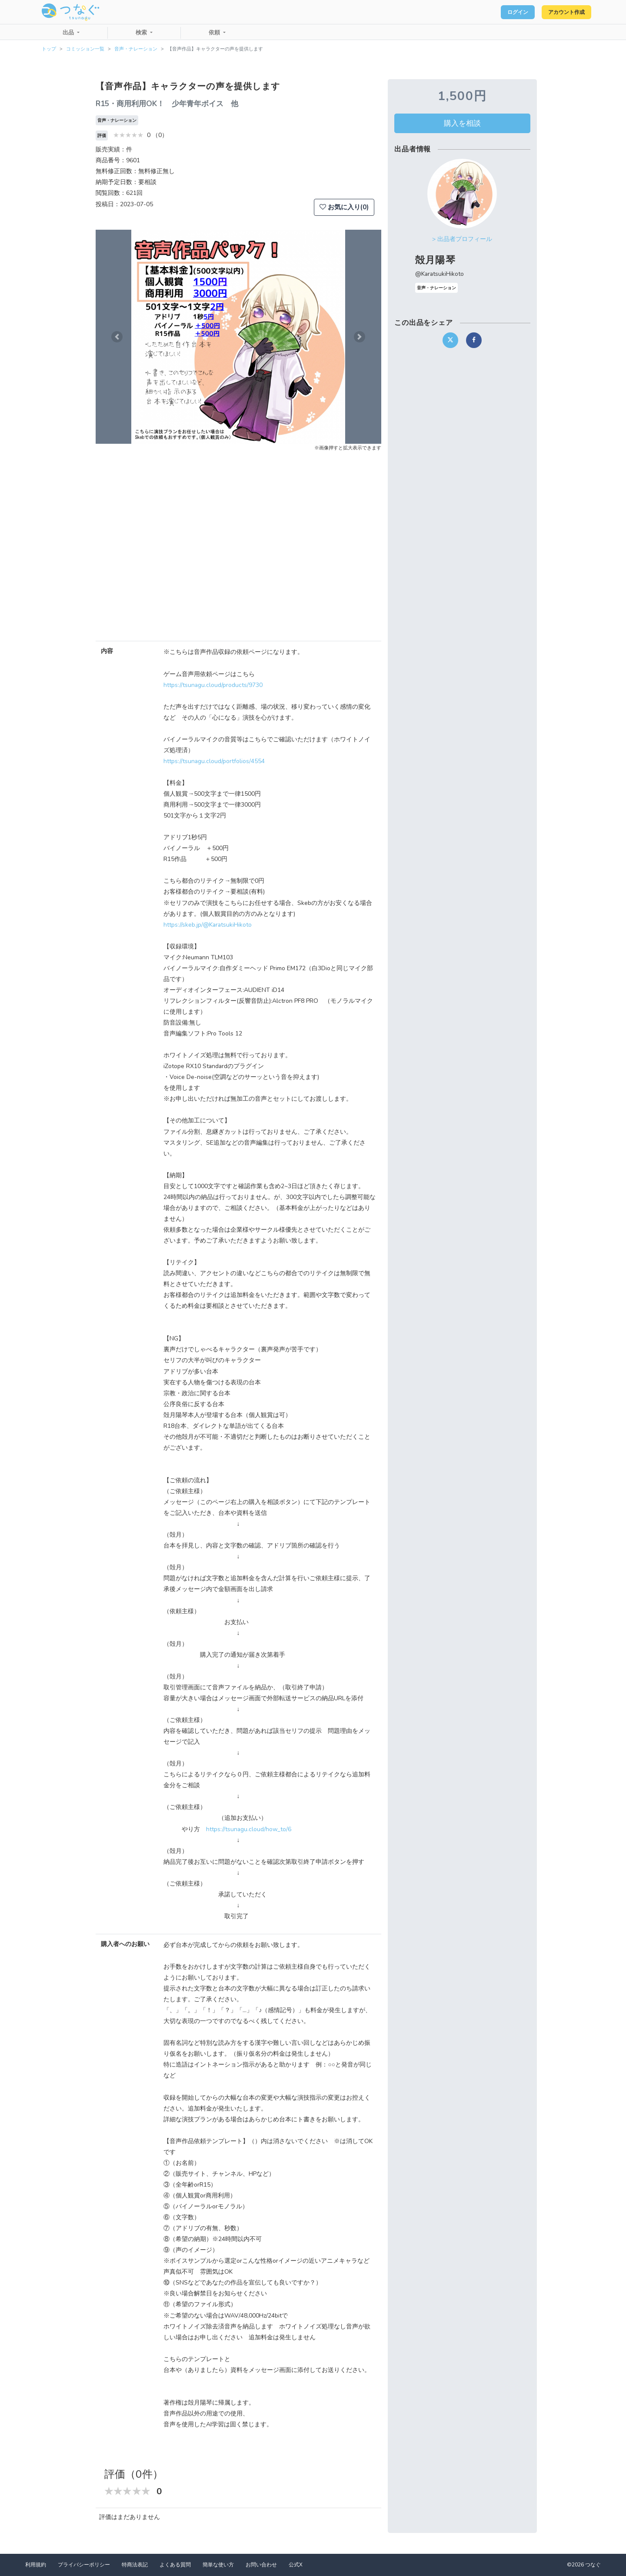 The image size is (626, 2576). Describe the element at coordinates (248, 1829) in the screenshot. I see `https://tsunagu.cloud/how_to/6` at that location.